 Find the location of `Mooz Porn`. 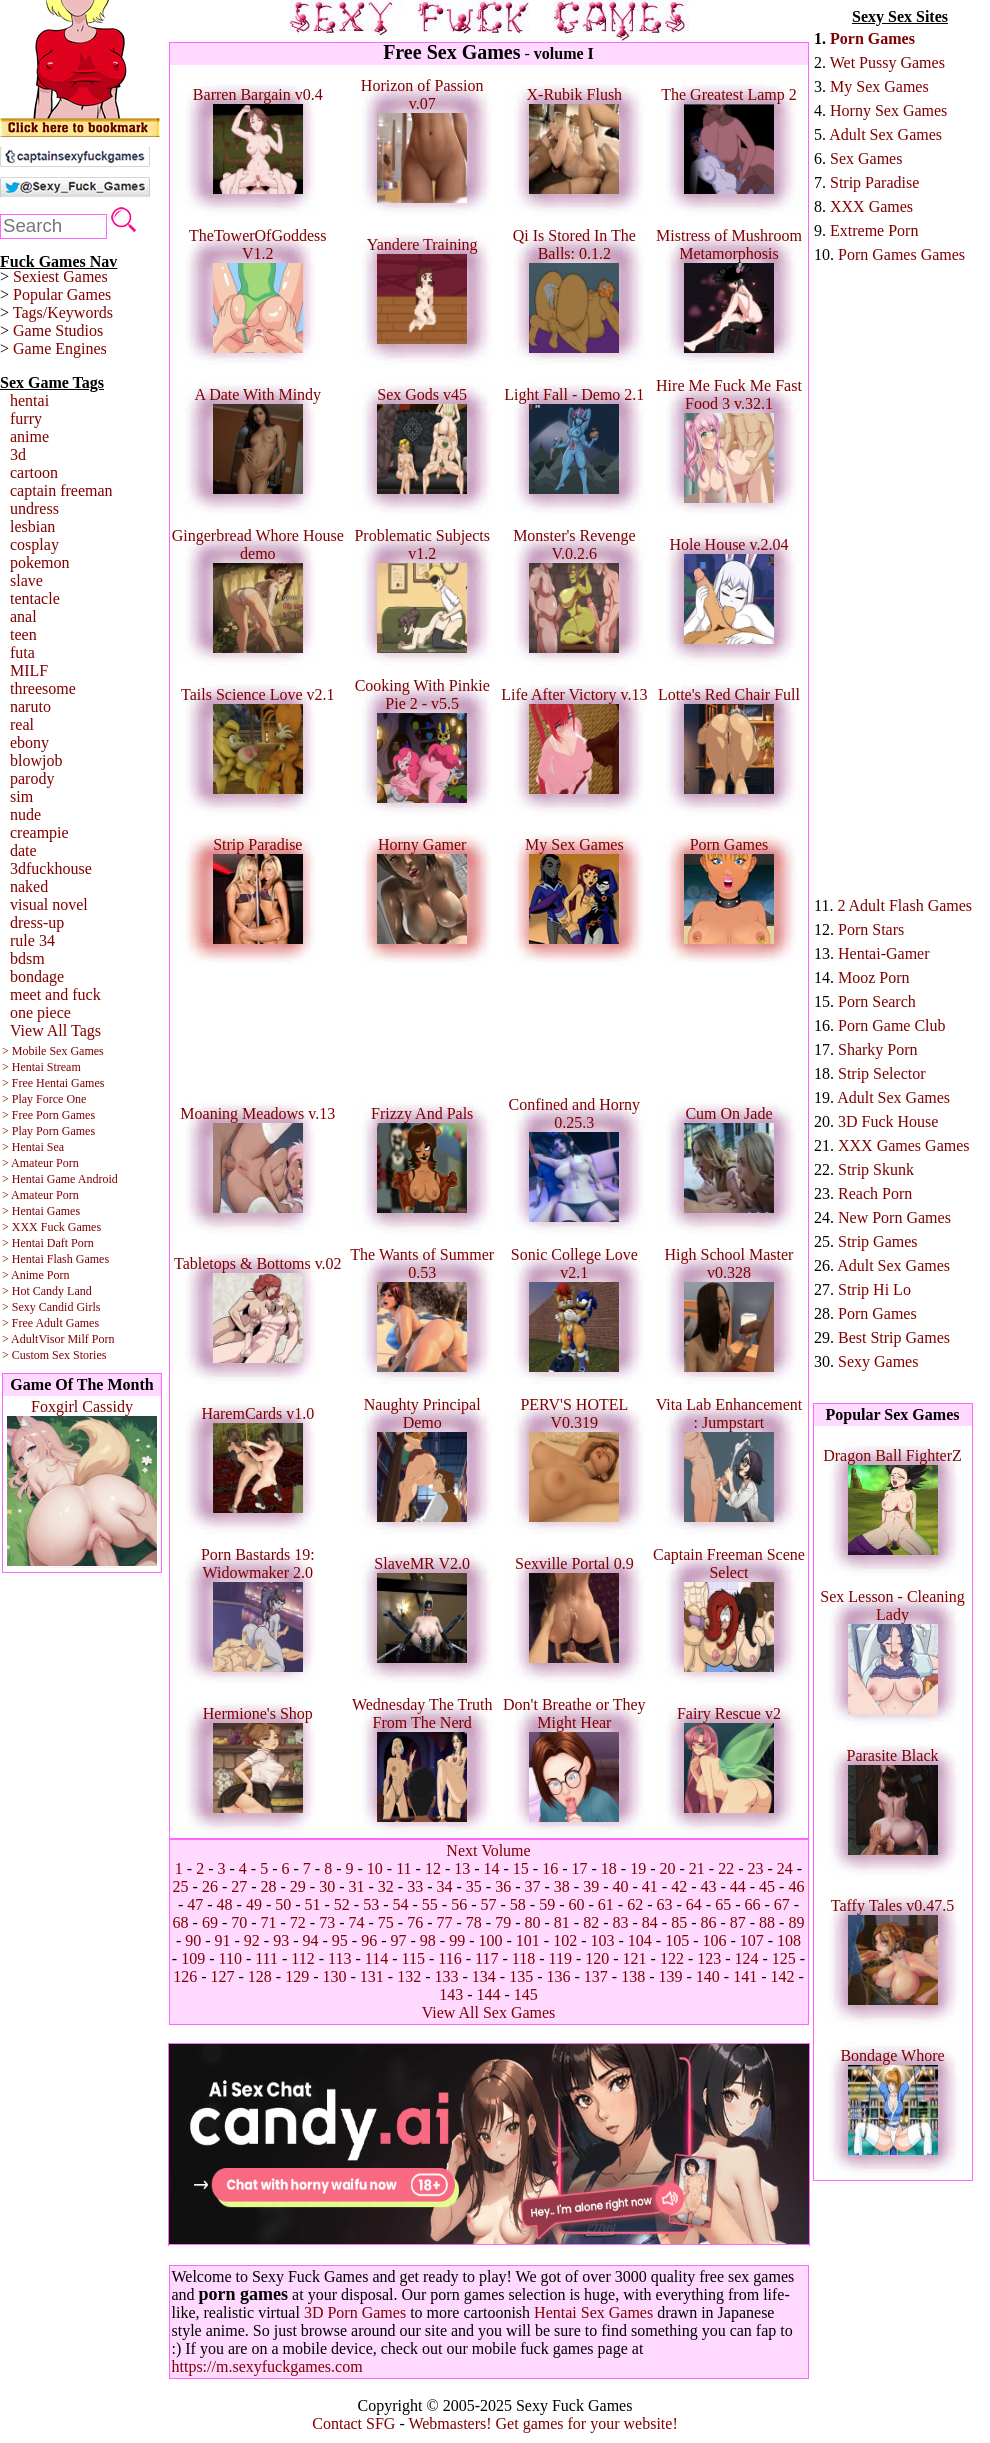

Mooz Porn is located at coordinates (874, 977).